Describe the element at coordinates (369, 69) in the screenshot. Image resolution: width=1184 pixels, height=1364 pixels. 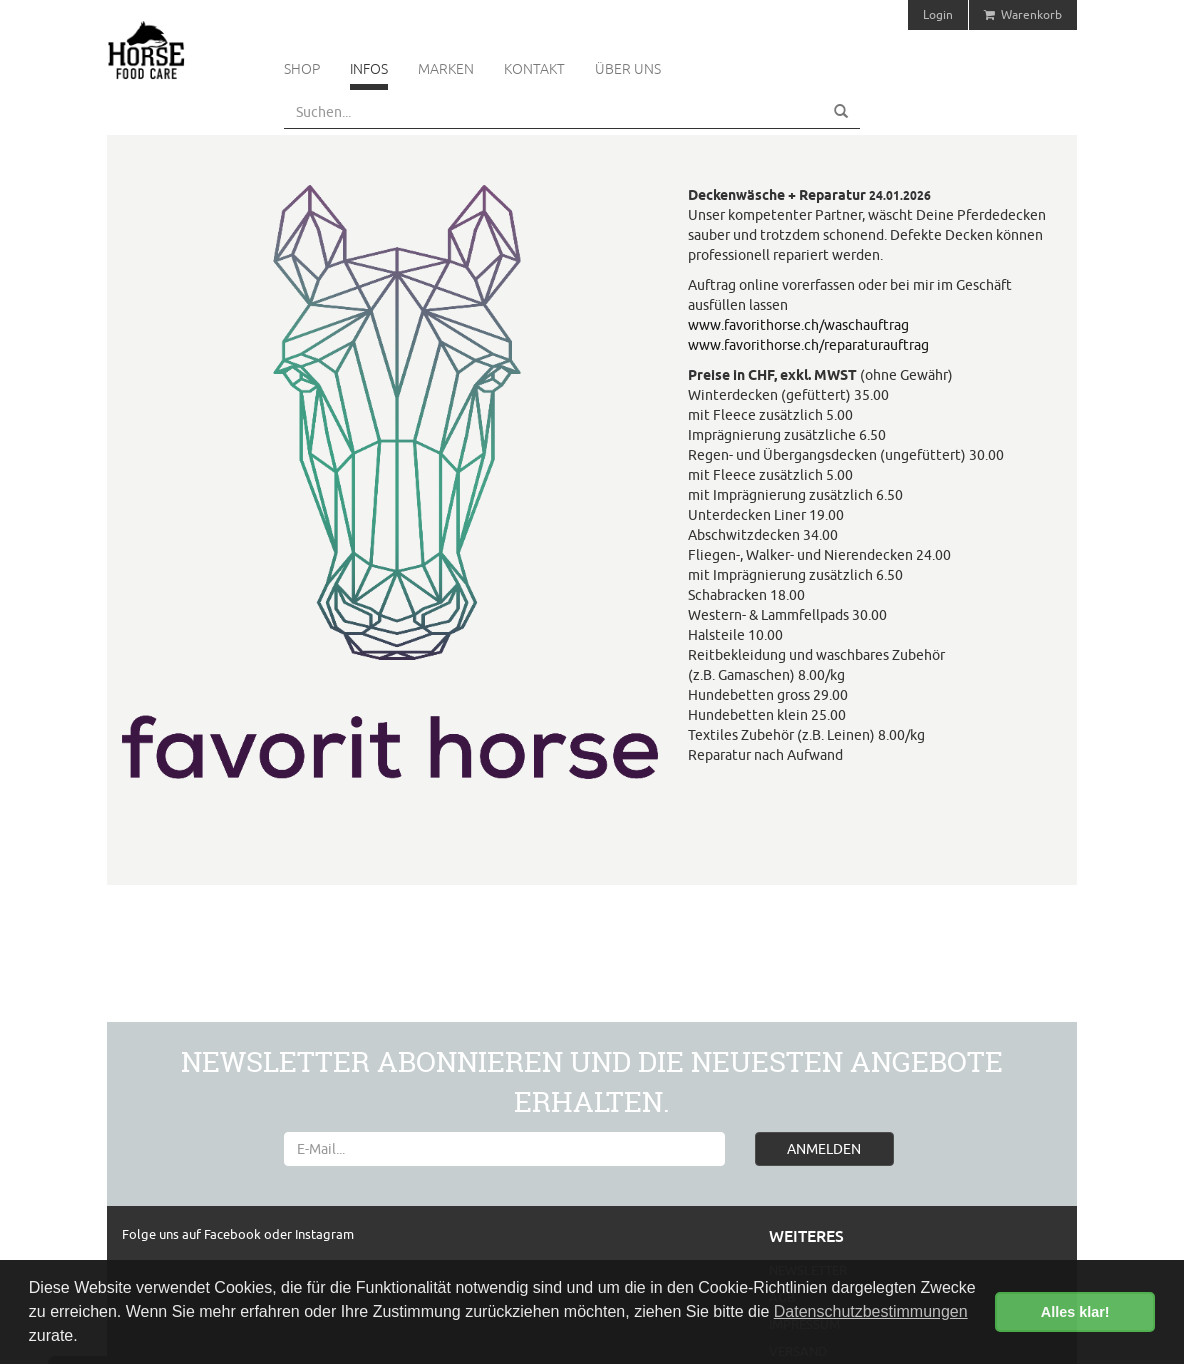
I see `Infos` at that location.